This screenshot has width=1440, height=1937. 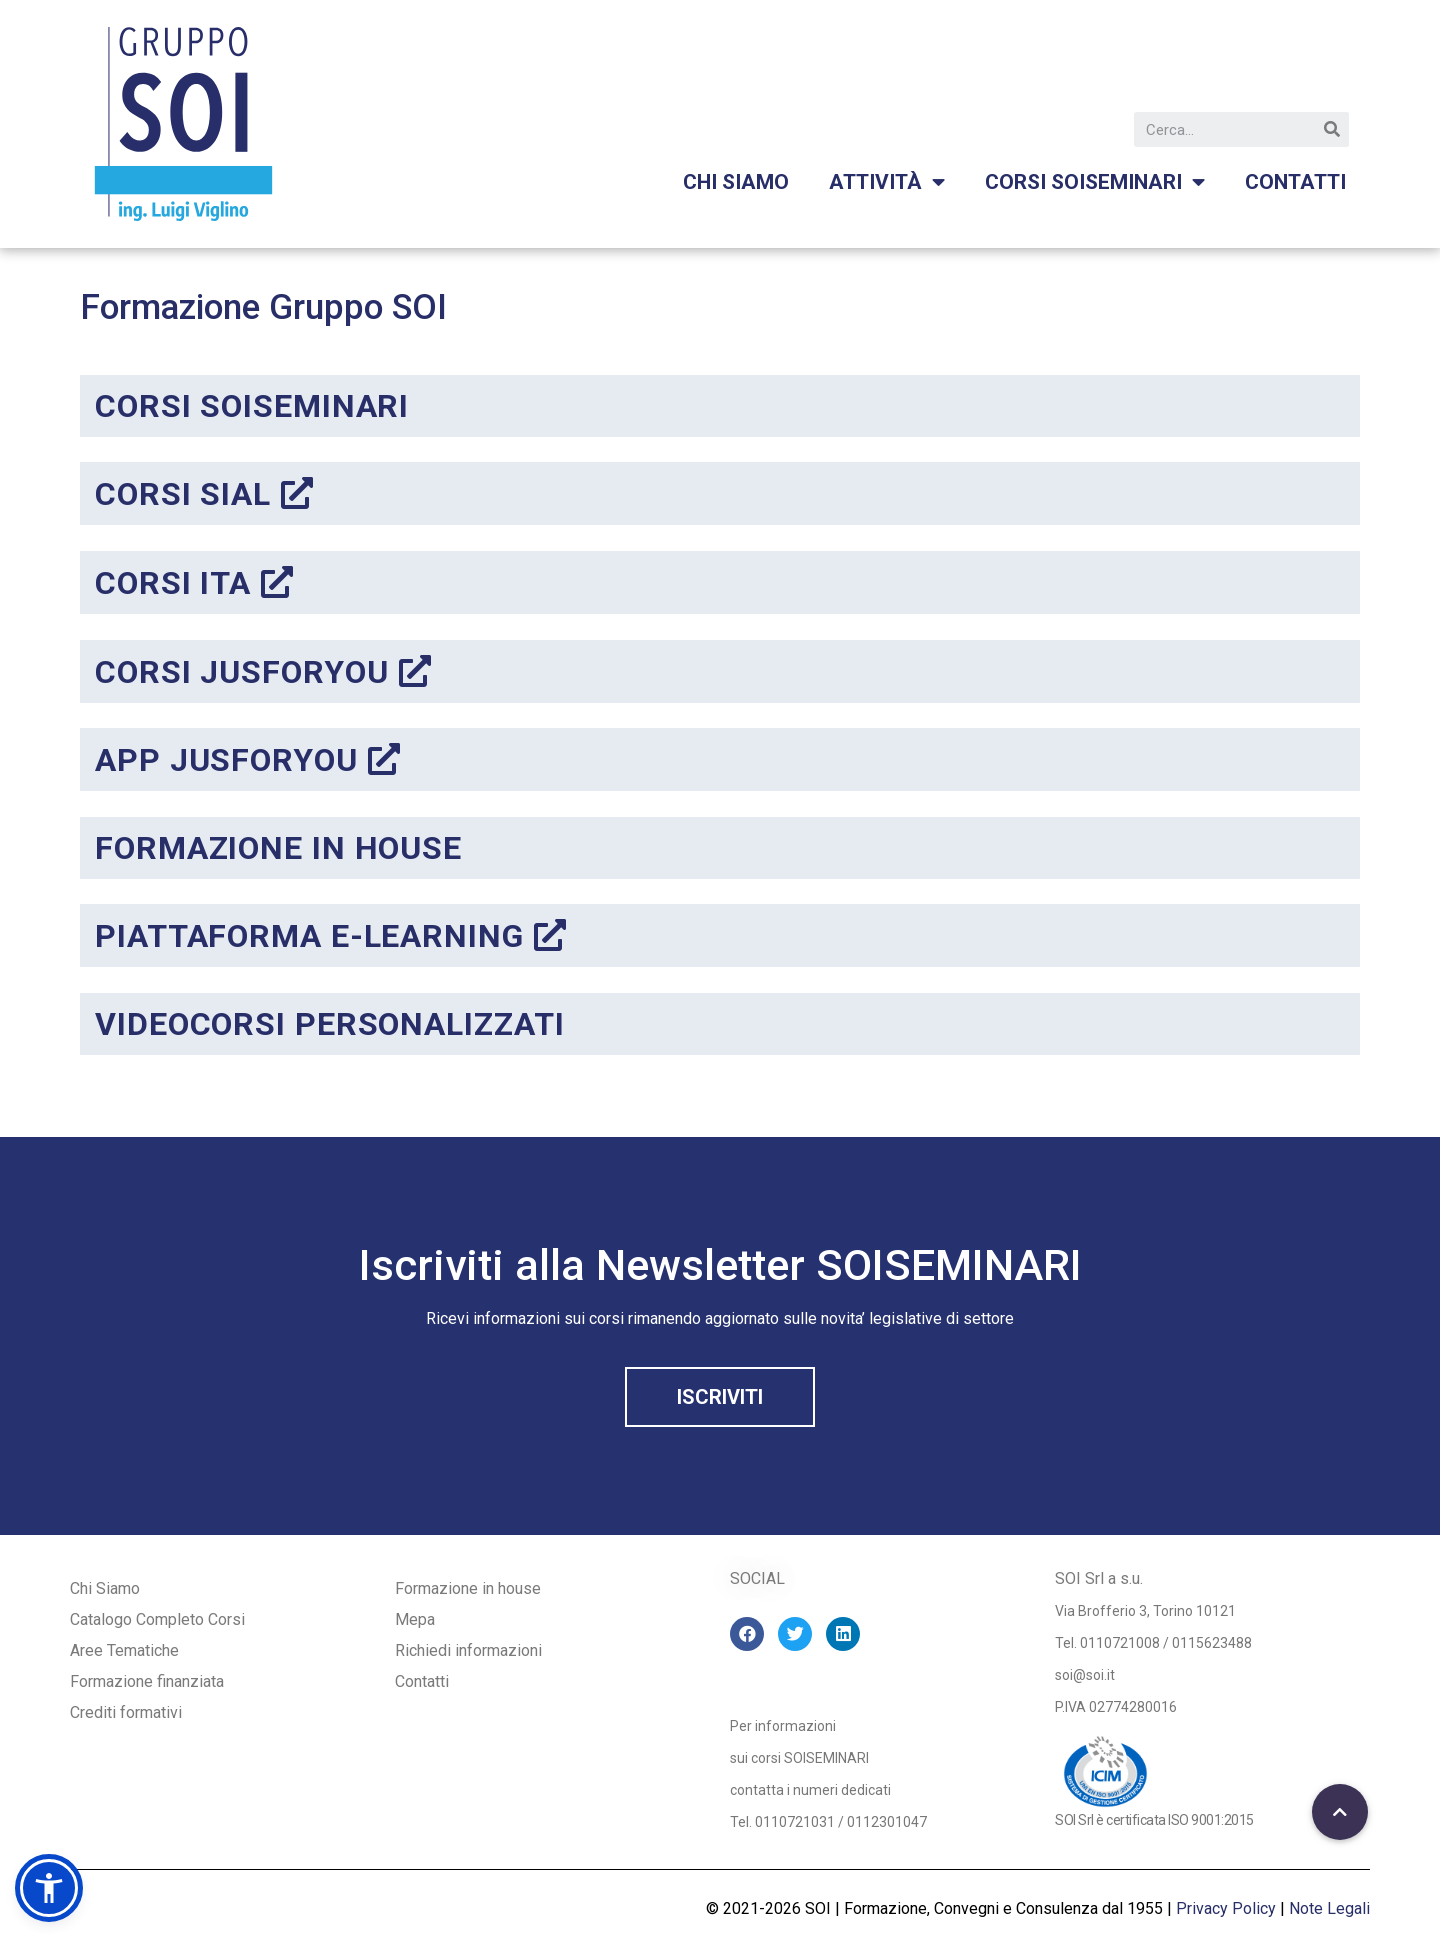 I want to click on PIATTAFORMA E-LEARNING, so click(x=331, y=936).